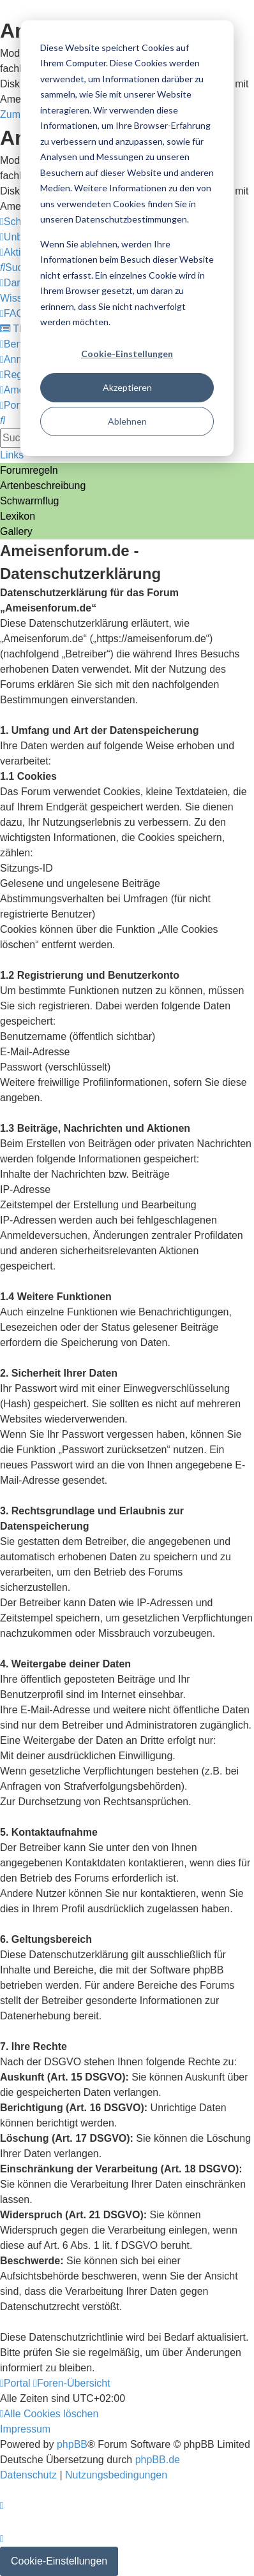  Describe the element at coordinates (157, 2459) in the screenshot. I see `phpBB.de` at that location.